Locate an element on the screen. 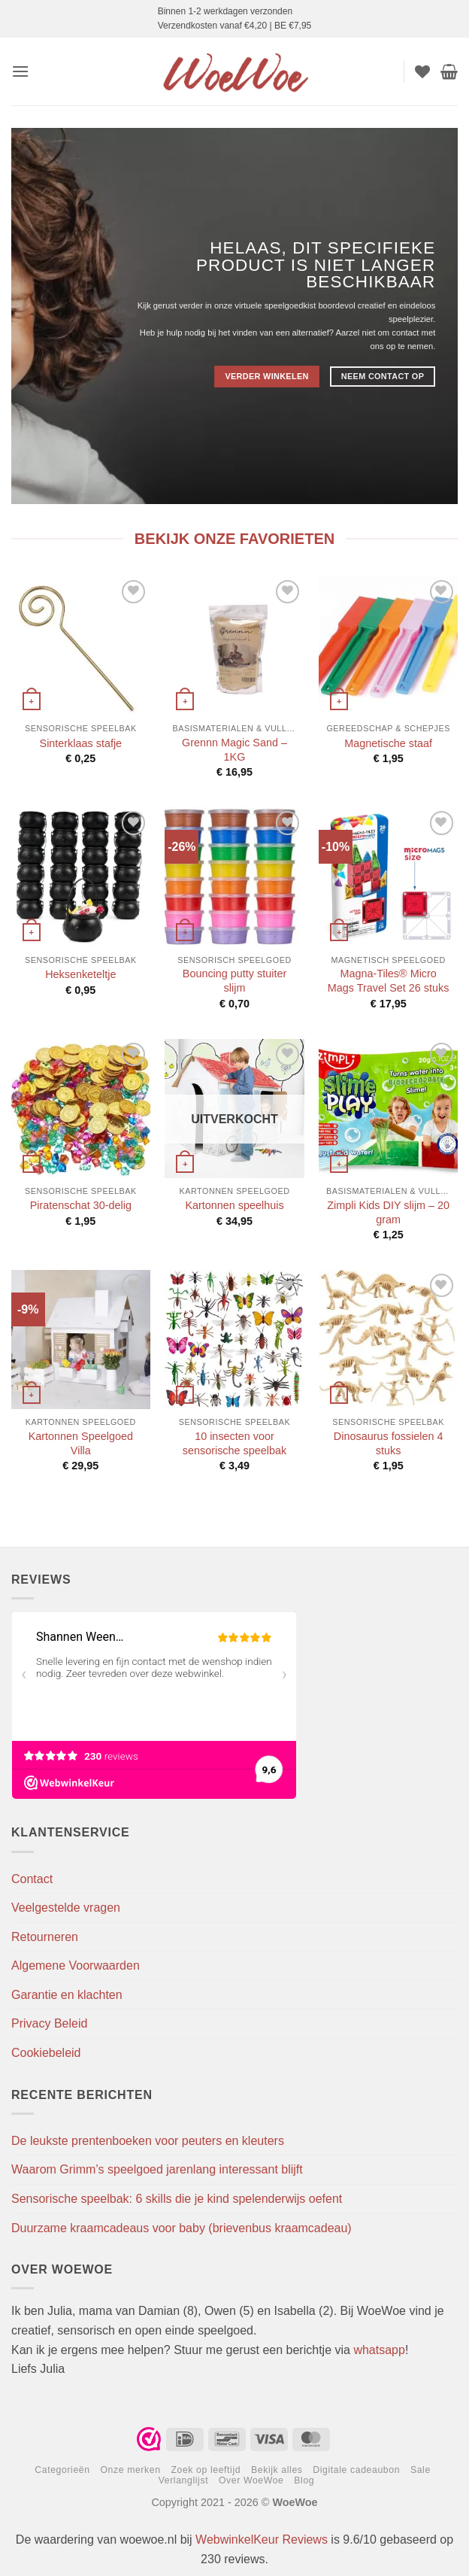  Digitale cadeaubon is located at coordinates (356, 2470).